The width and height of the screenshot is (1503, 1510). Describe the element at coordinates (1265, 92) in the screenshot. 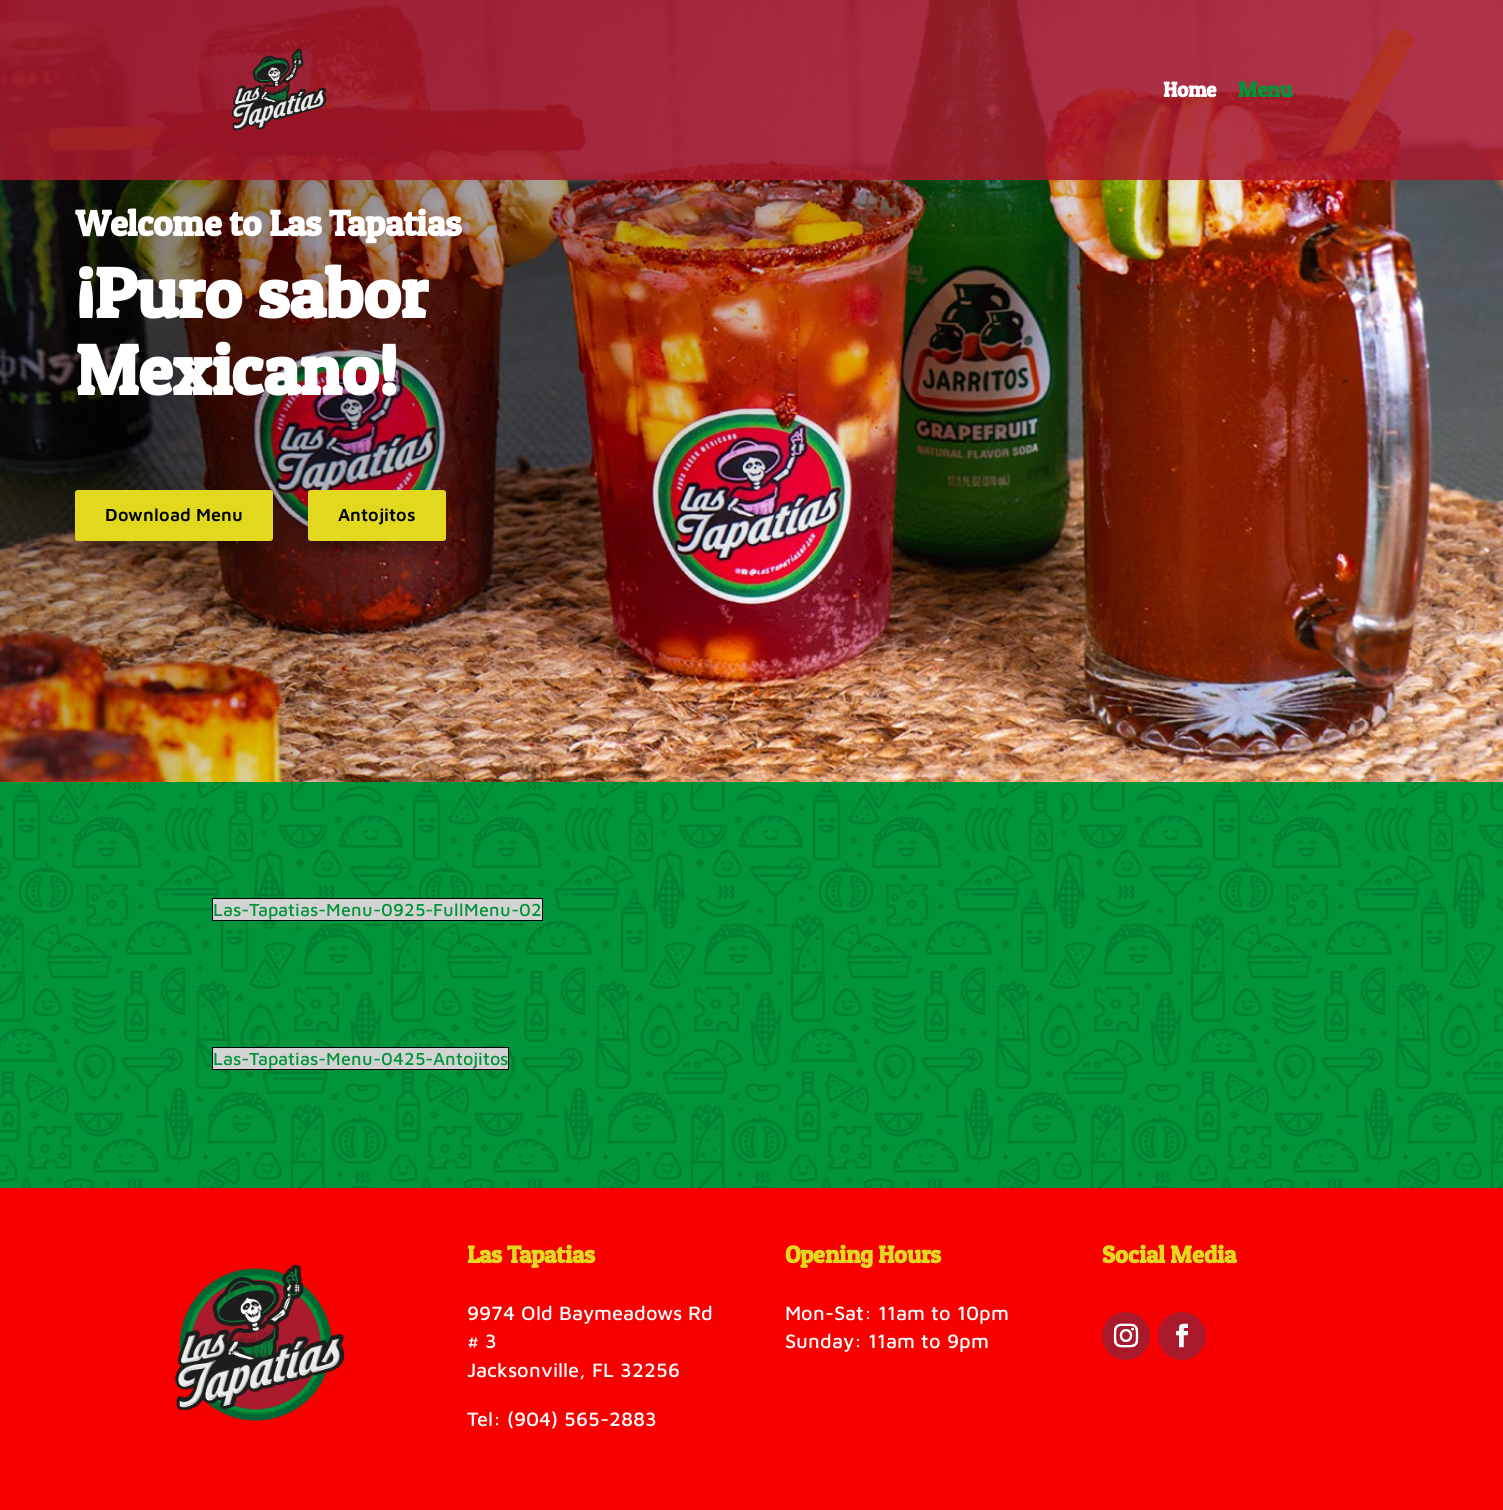

I see `Menu` at that location.